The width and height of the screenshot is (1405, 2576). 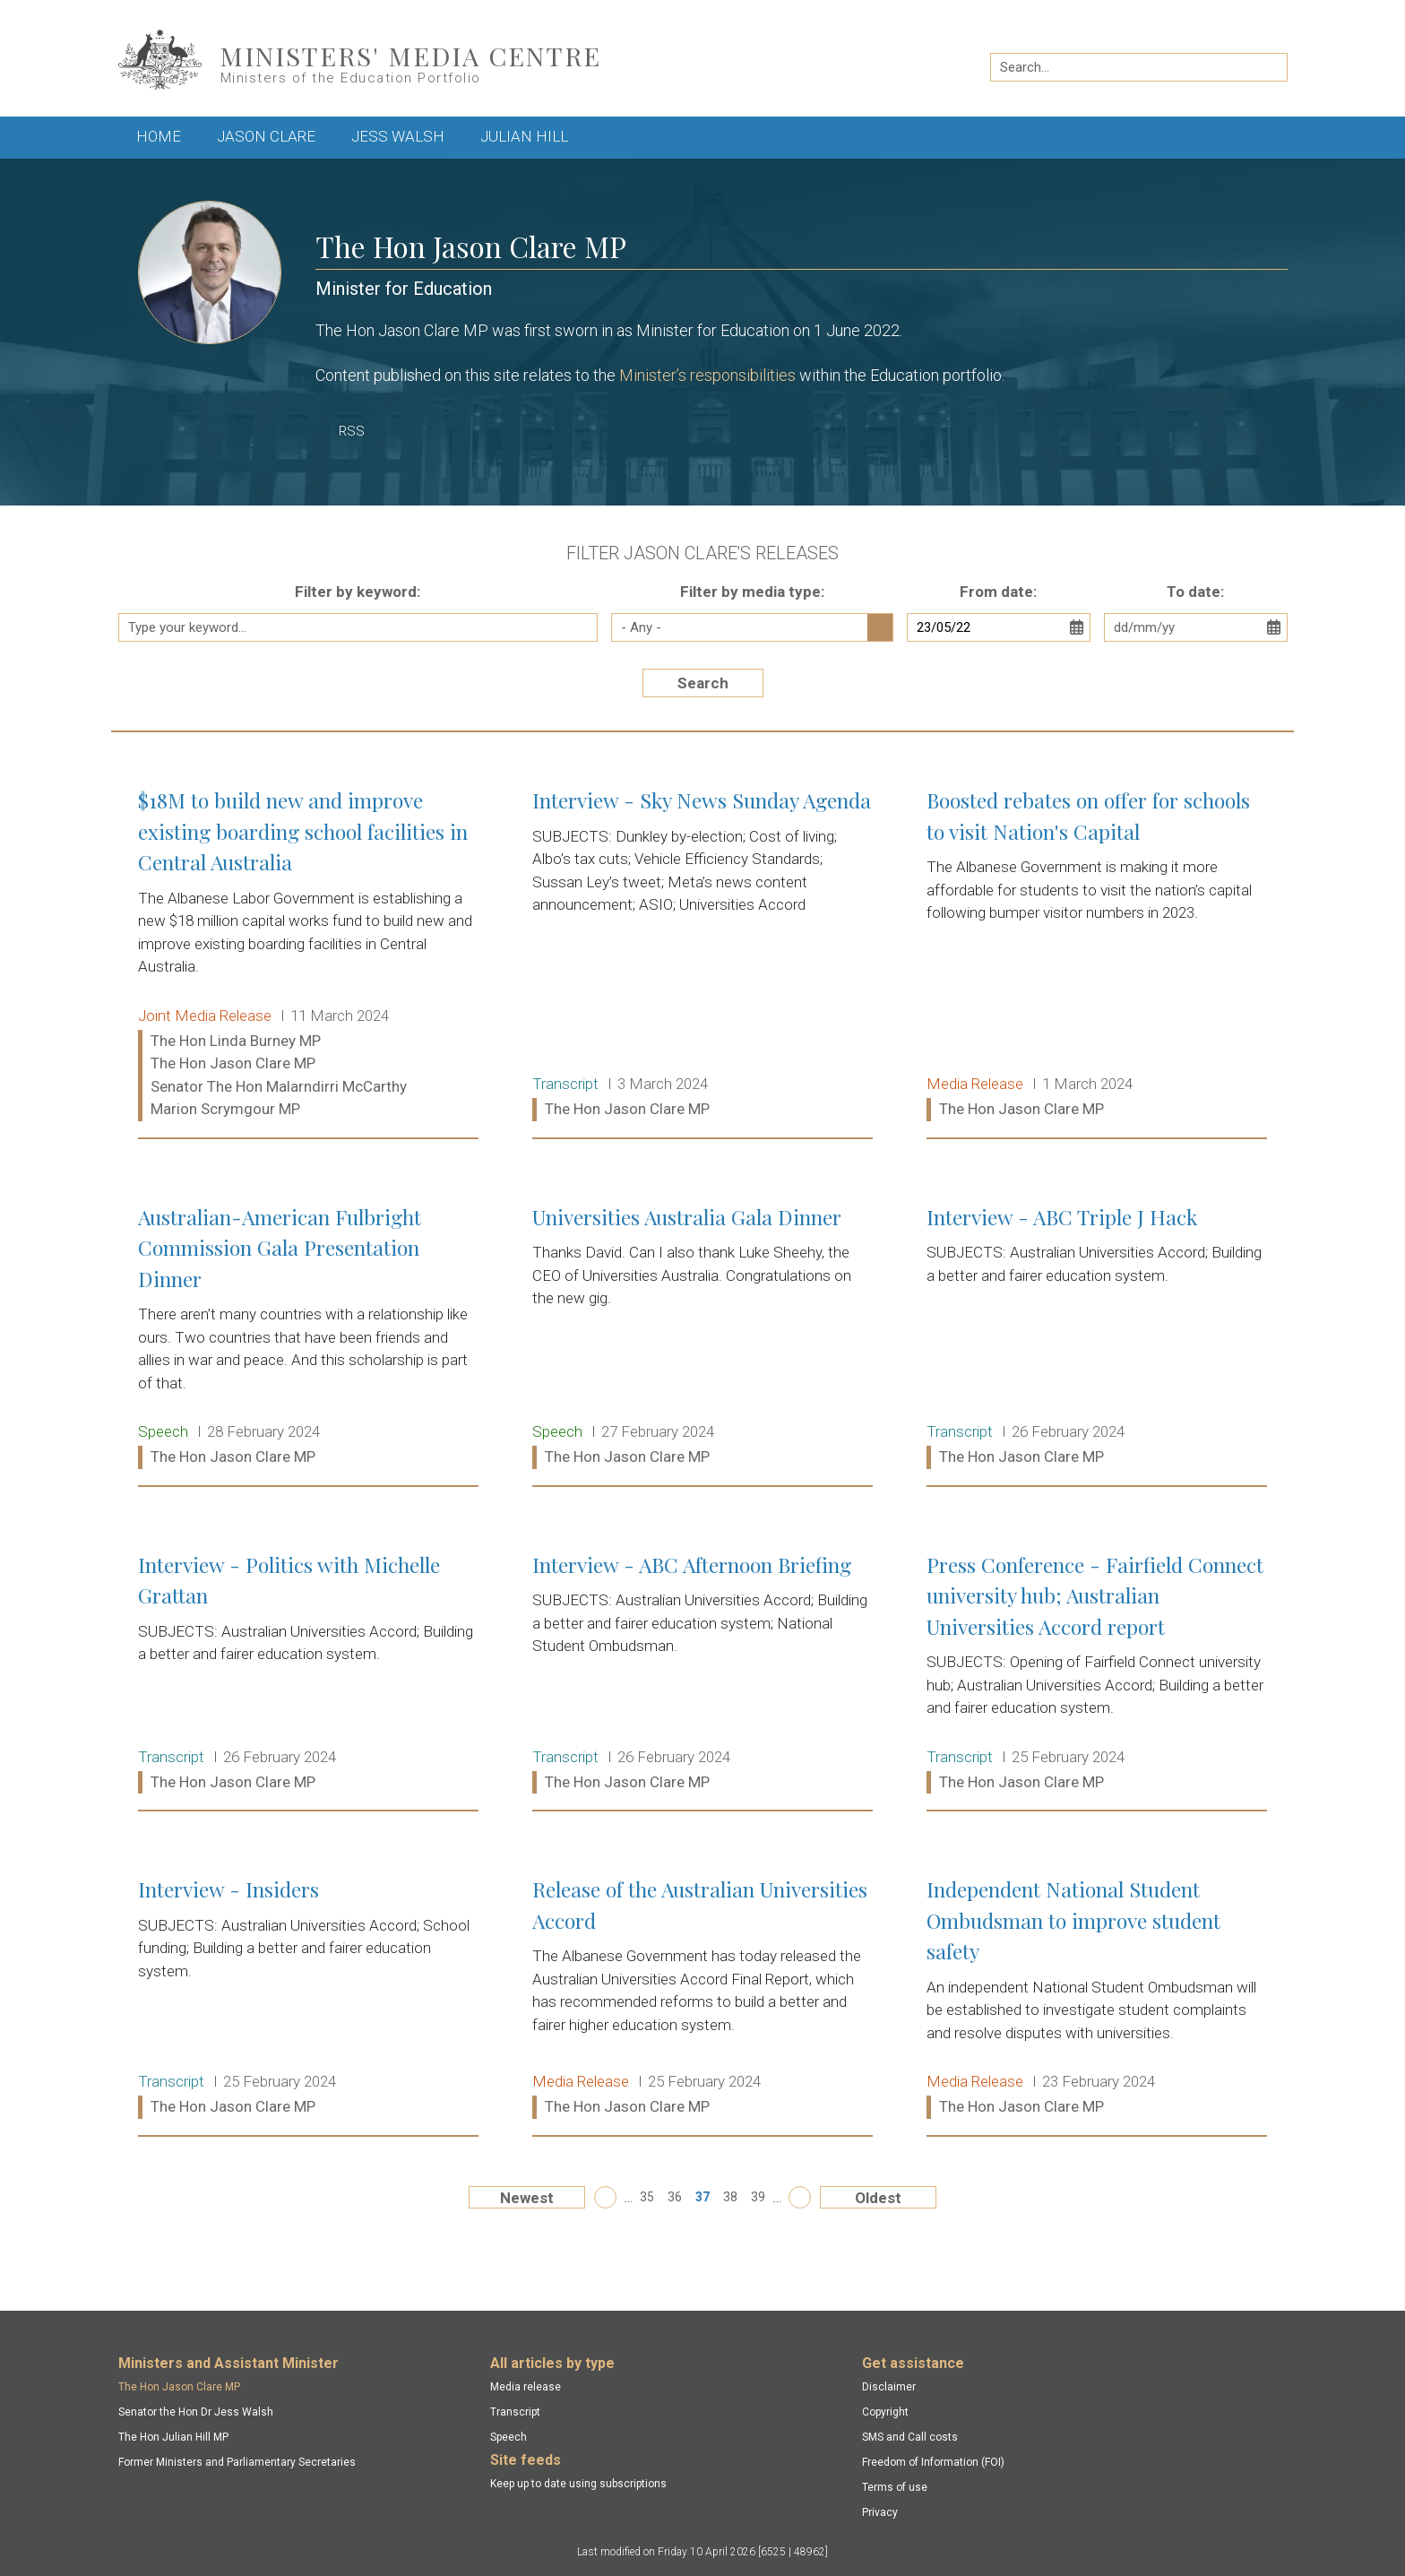 I want to click on 38, so click(x=730, y=2197).